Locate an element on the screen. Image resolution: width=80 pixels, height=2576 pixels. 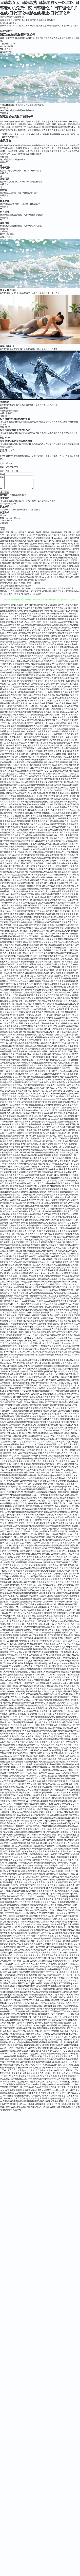
AA性爱免费看 is located at coordinates (19, 1937).